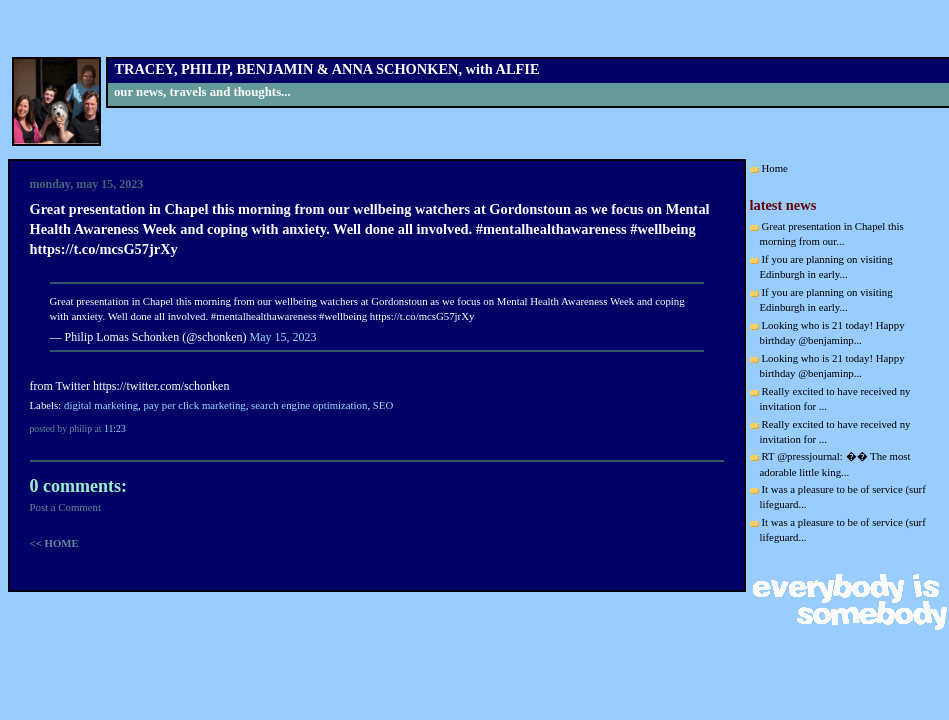 The height and width of the screenshot is (720, 949). What do you see at coordinates (383, 405) in the screenshot?
I see `SEO` at bounding box center [383, 405].